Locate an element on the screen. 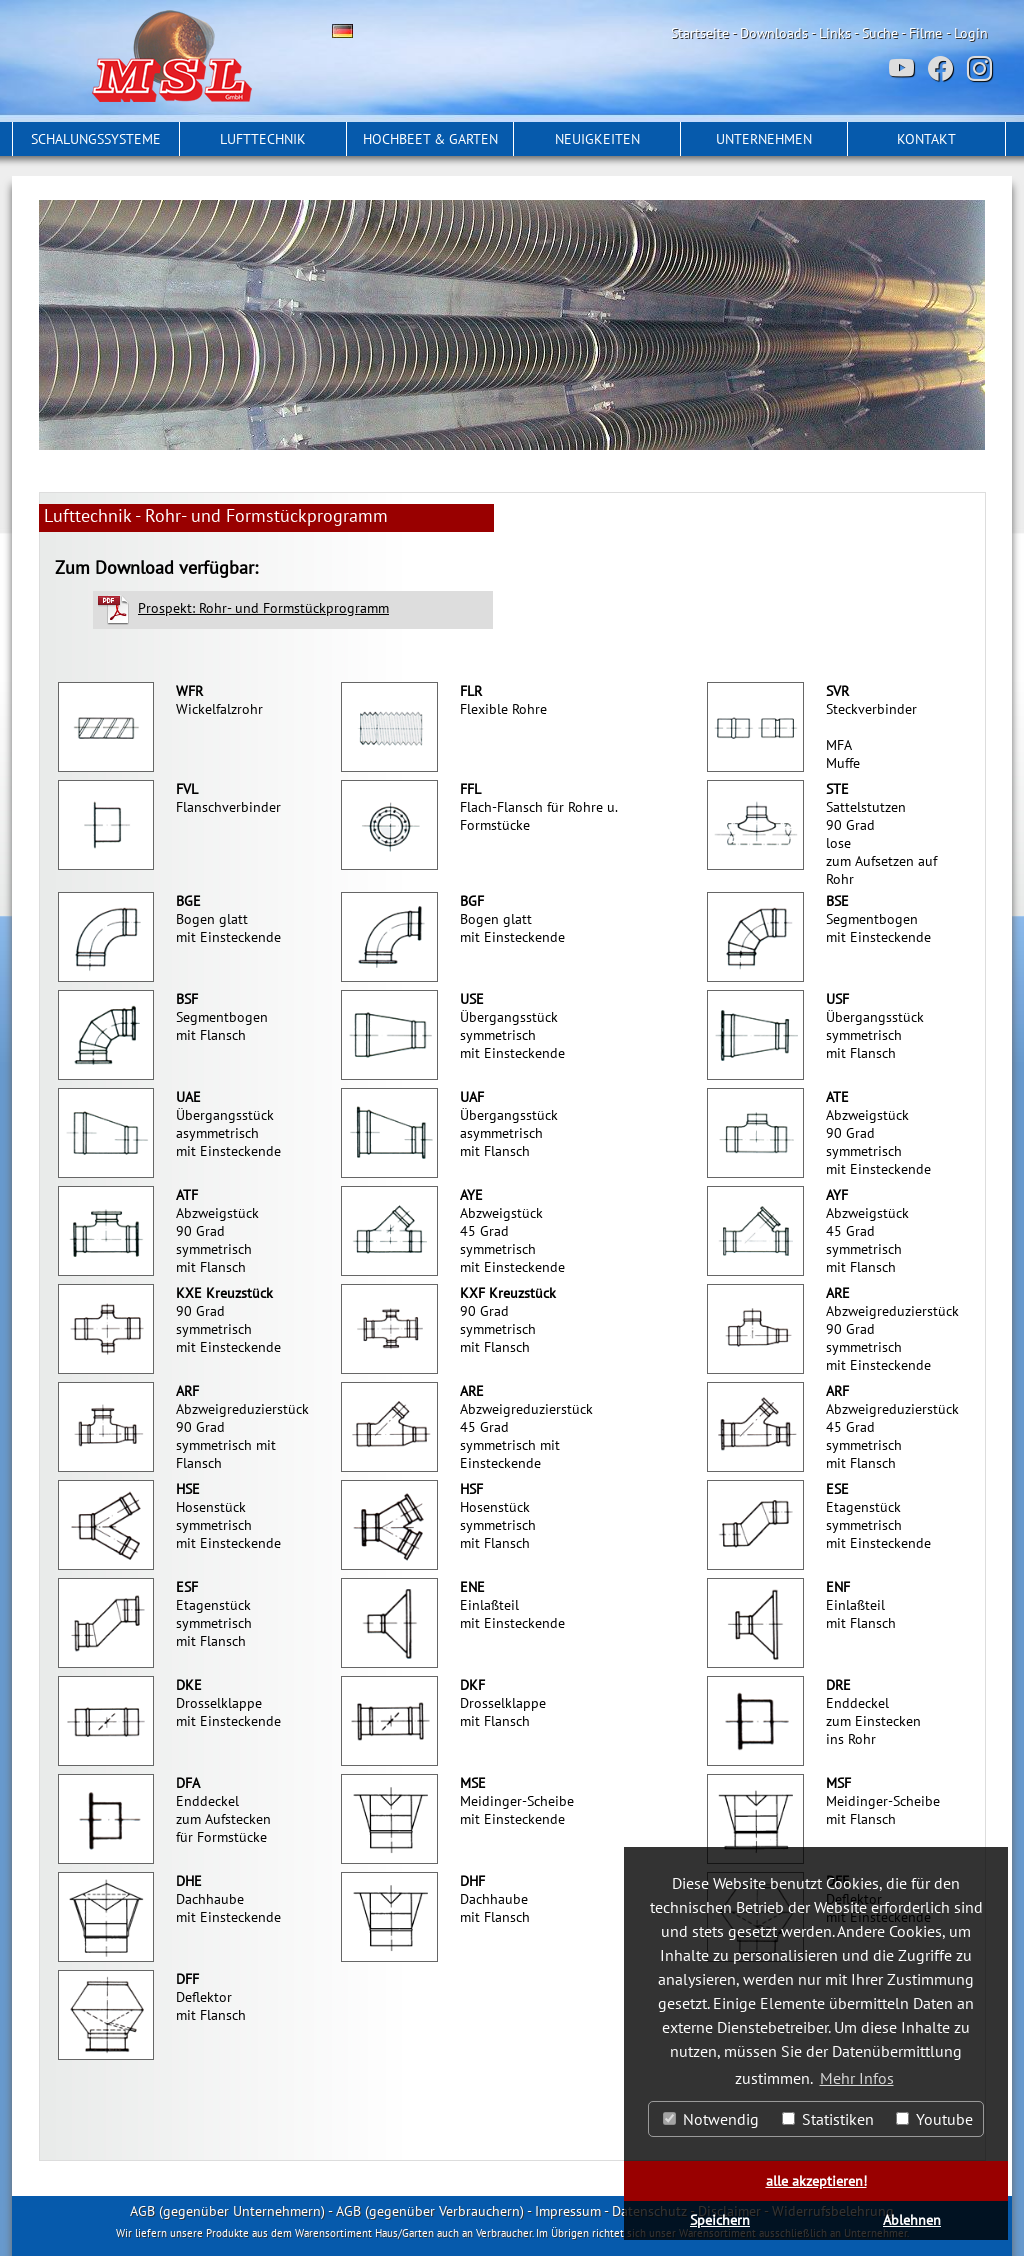 The height and width of the screenshot is (2256, 1024). Youtube is located at coordinates (934, 2119).